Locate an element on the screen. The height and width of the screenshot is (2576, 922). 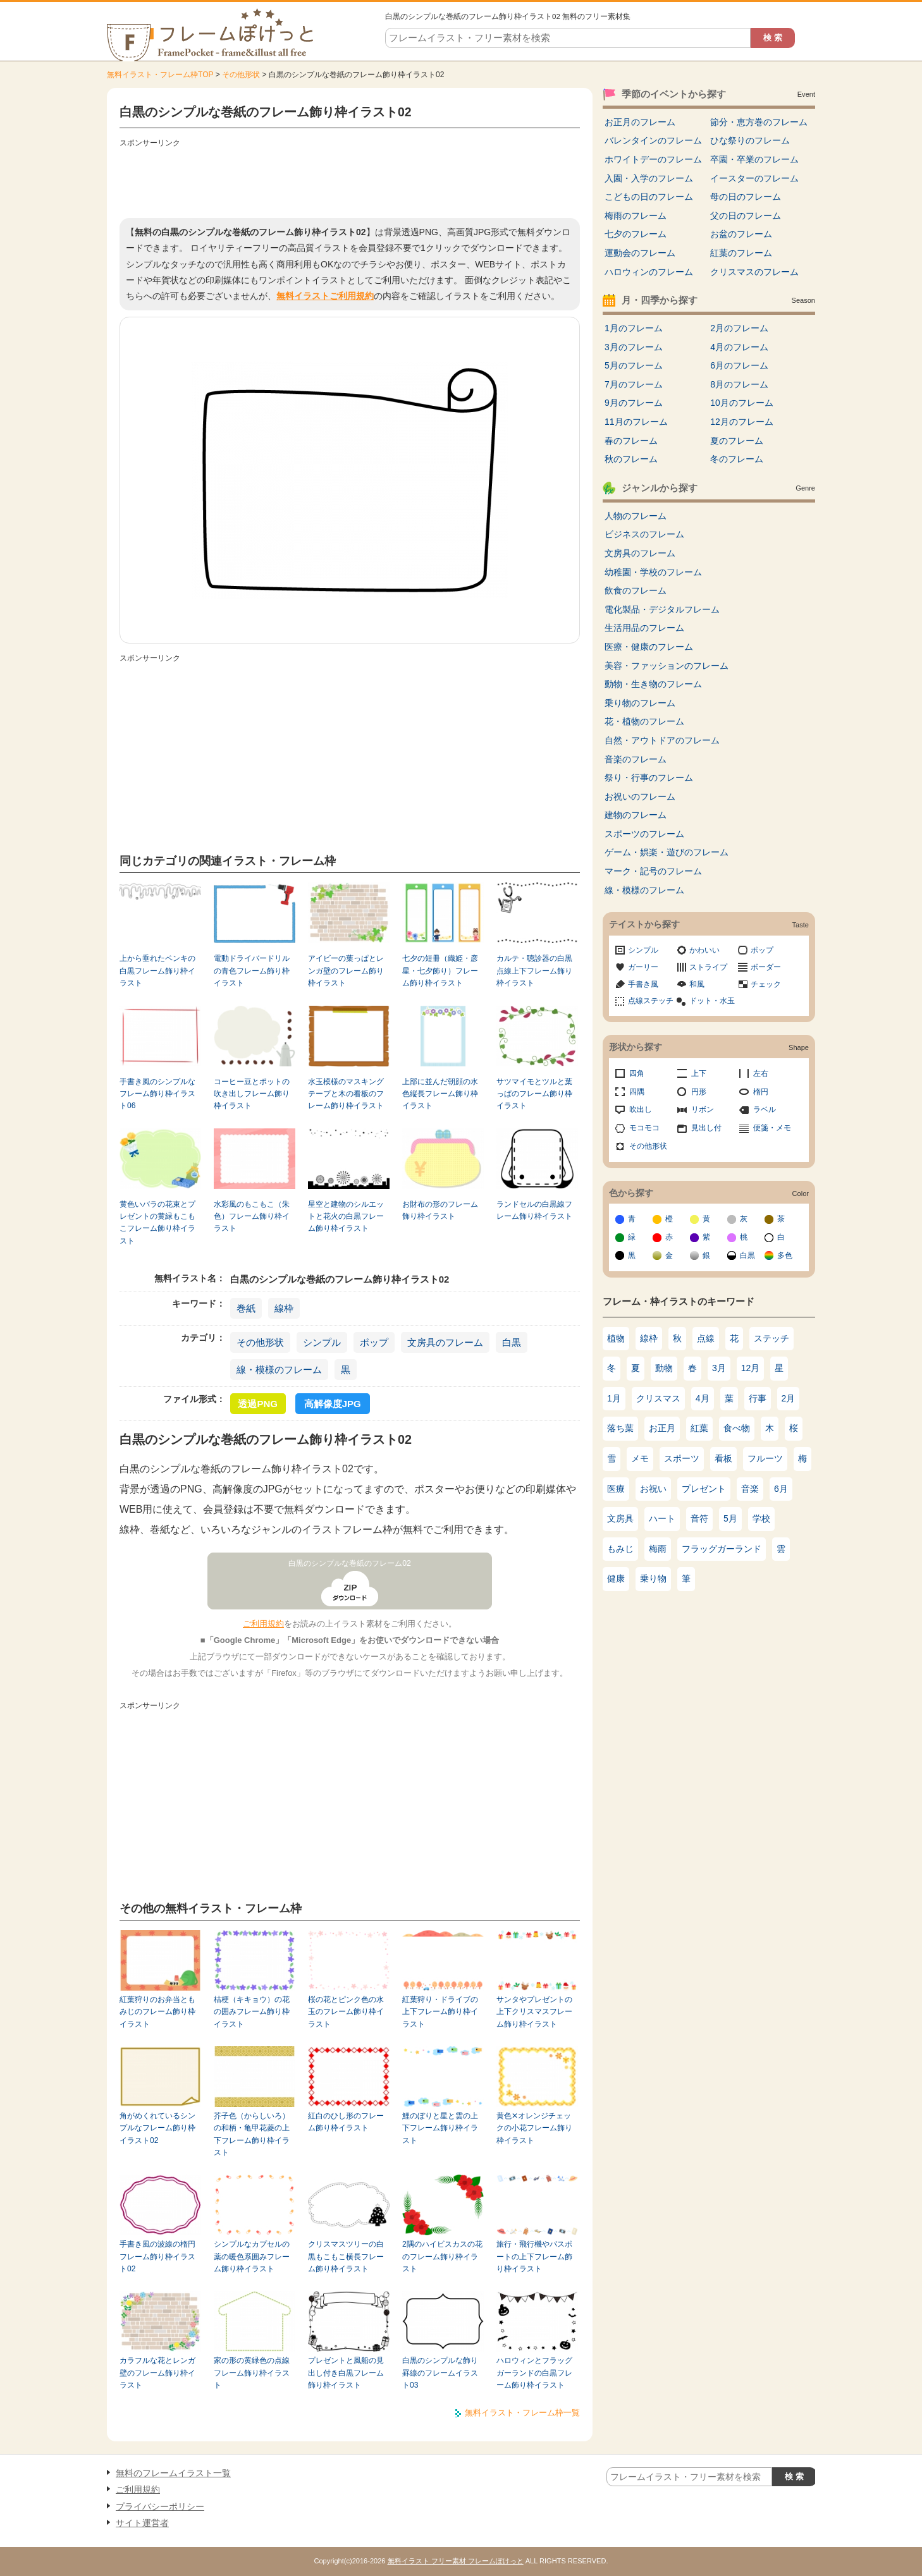
祭り・行事のフレーム is located at coordinates (649, 777).